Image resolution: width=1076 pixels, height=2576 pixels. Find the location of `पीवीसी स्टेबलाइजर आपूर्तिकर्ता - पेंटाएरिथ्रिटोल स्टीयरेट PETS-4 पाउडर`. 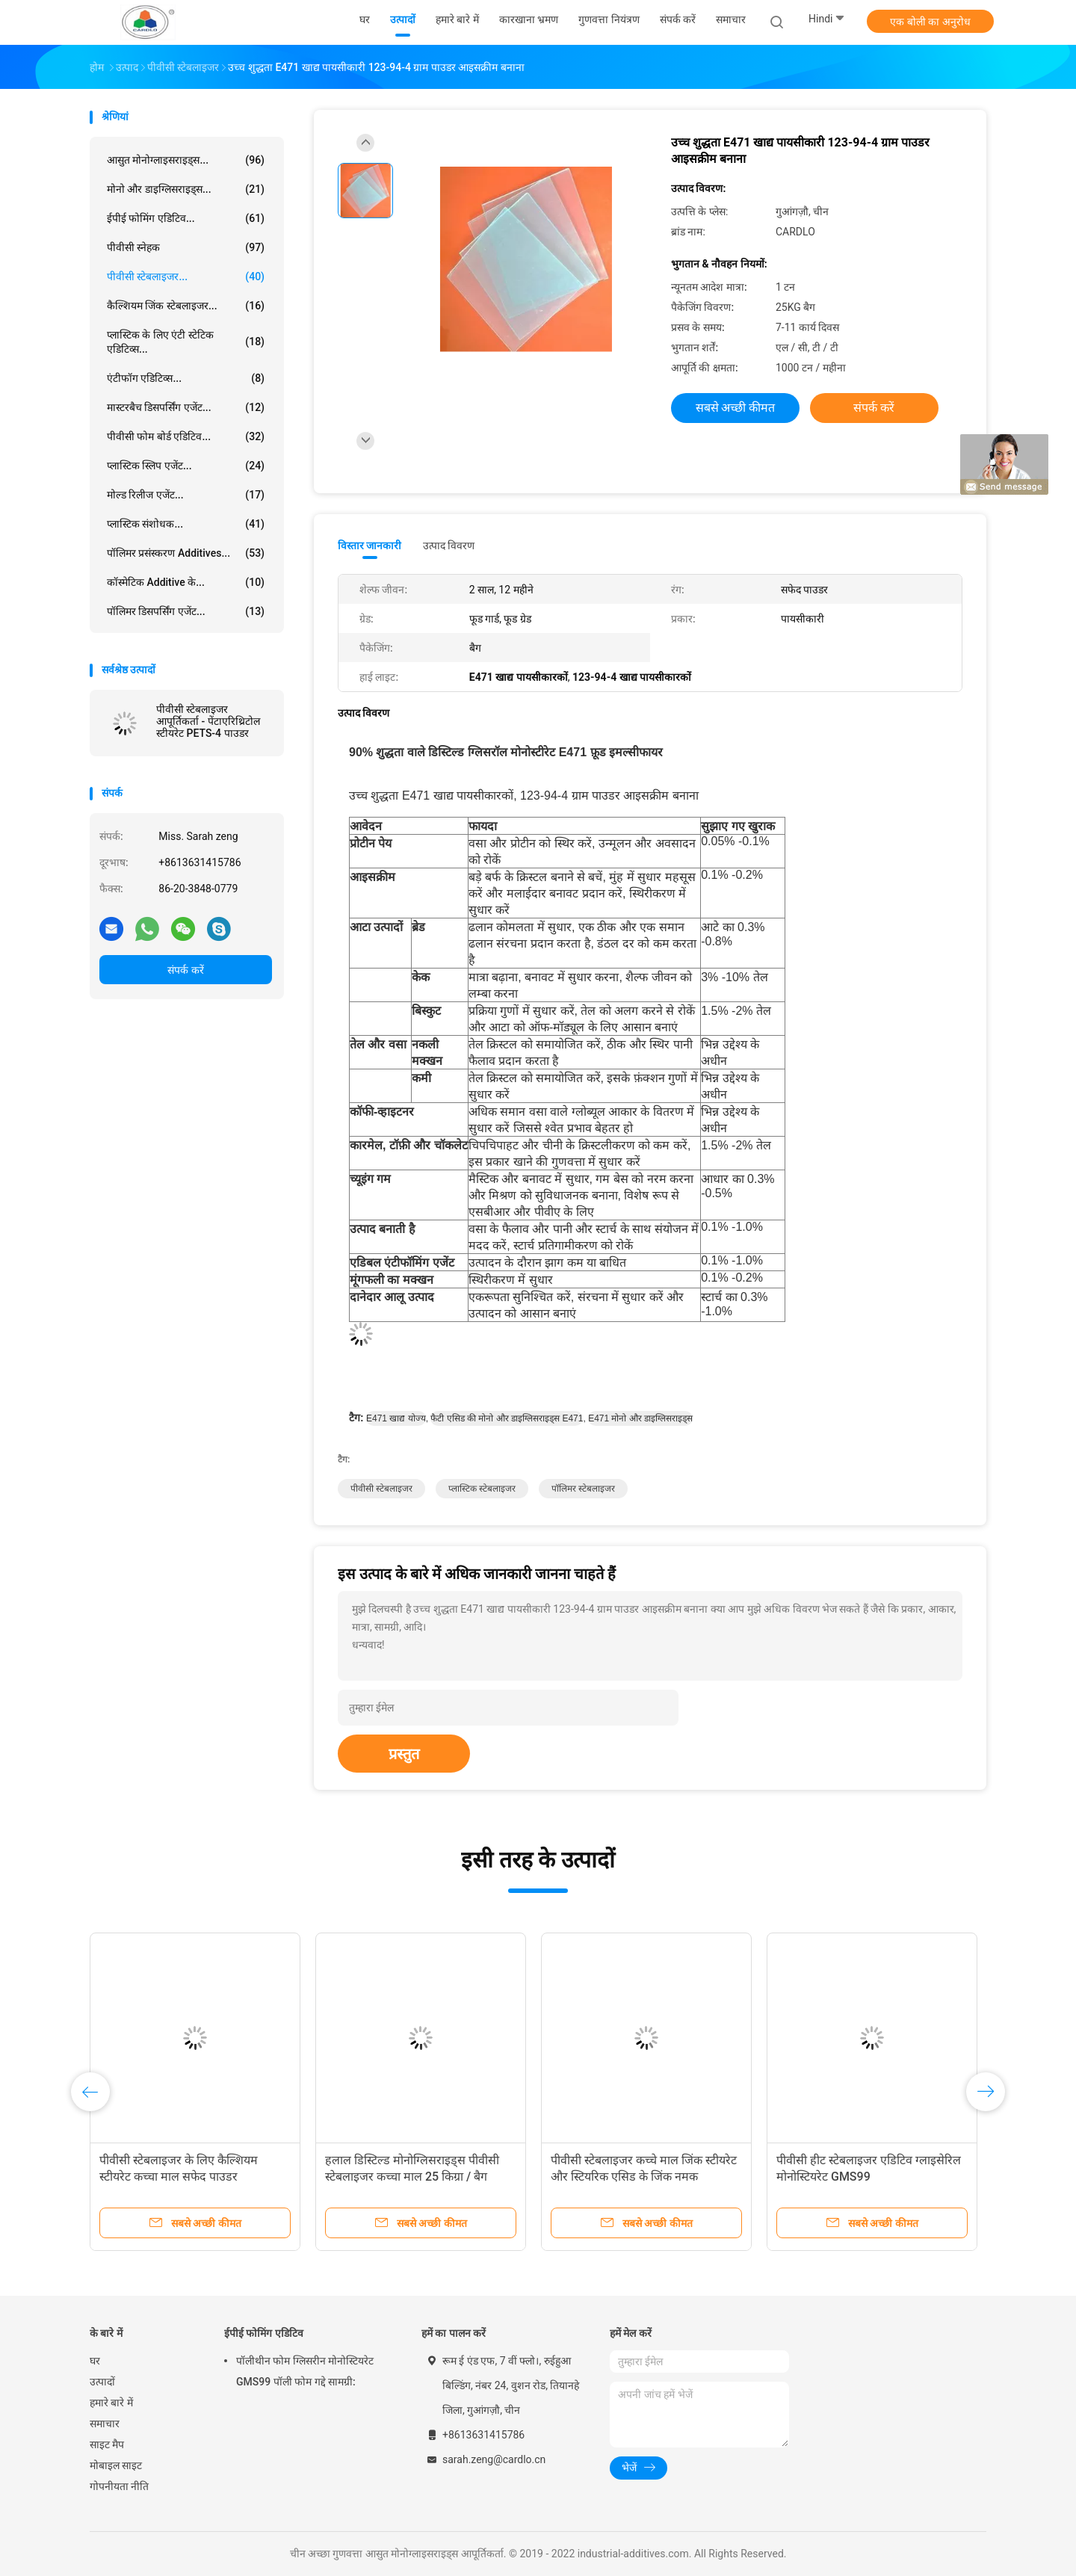

पीवीसी स्टेबलाइजर आपूर्तिकर्ता - पेंटाएरिथ्रिटोल स्टीयरेट PETS-4 पाउडर is located at coordinates (208, 721).